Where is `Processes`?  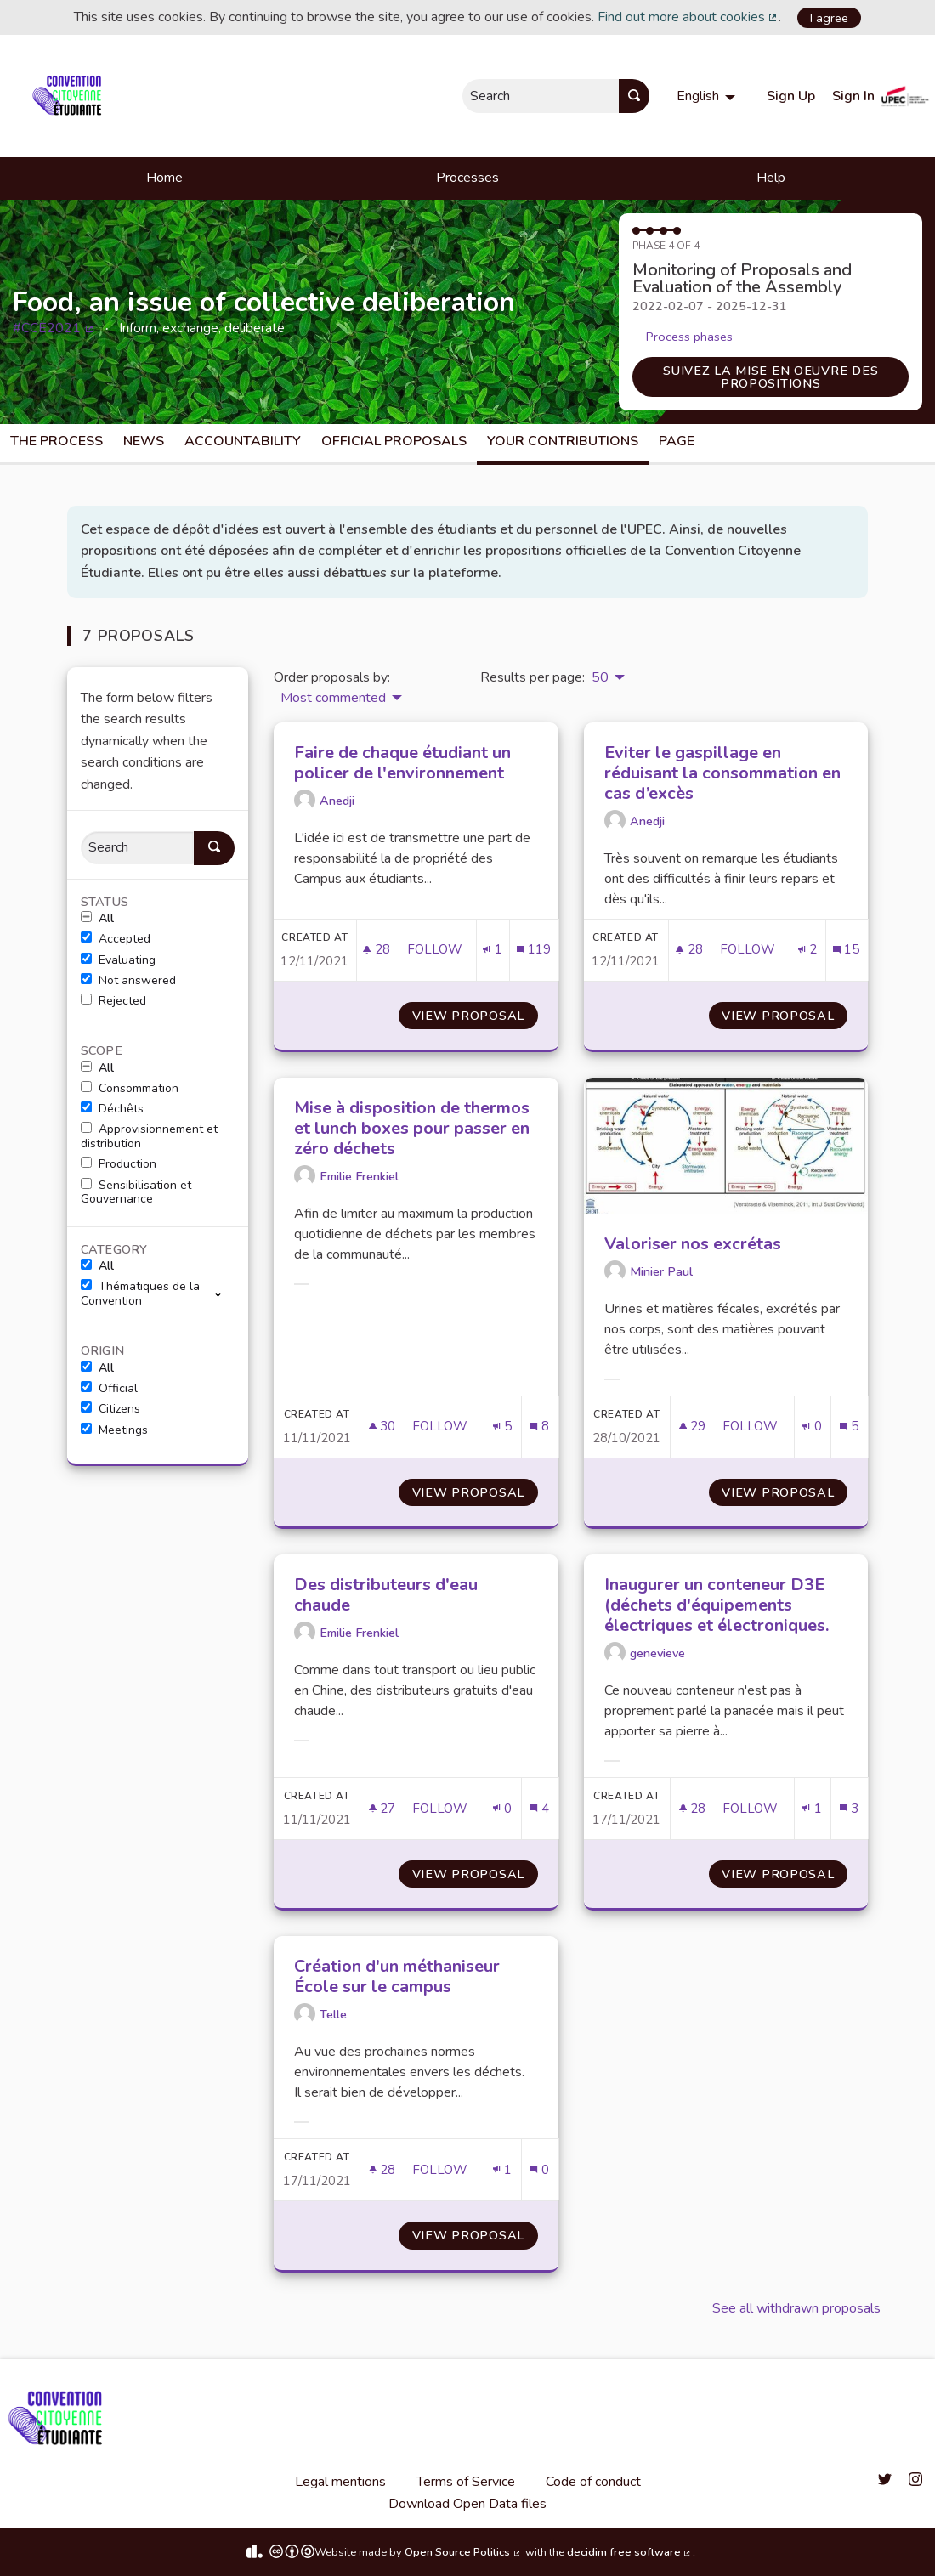
Processes is located at coordinates (467, 177).